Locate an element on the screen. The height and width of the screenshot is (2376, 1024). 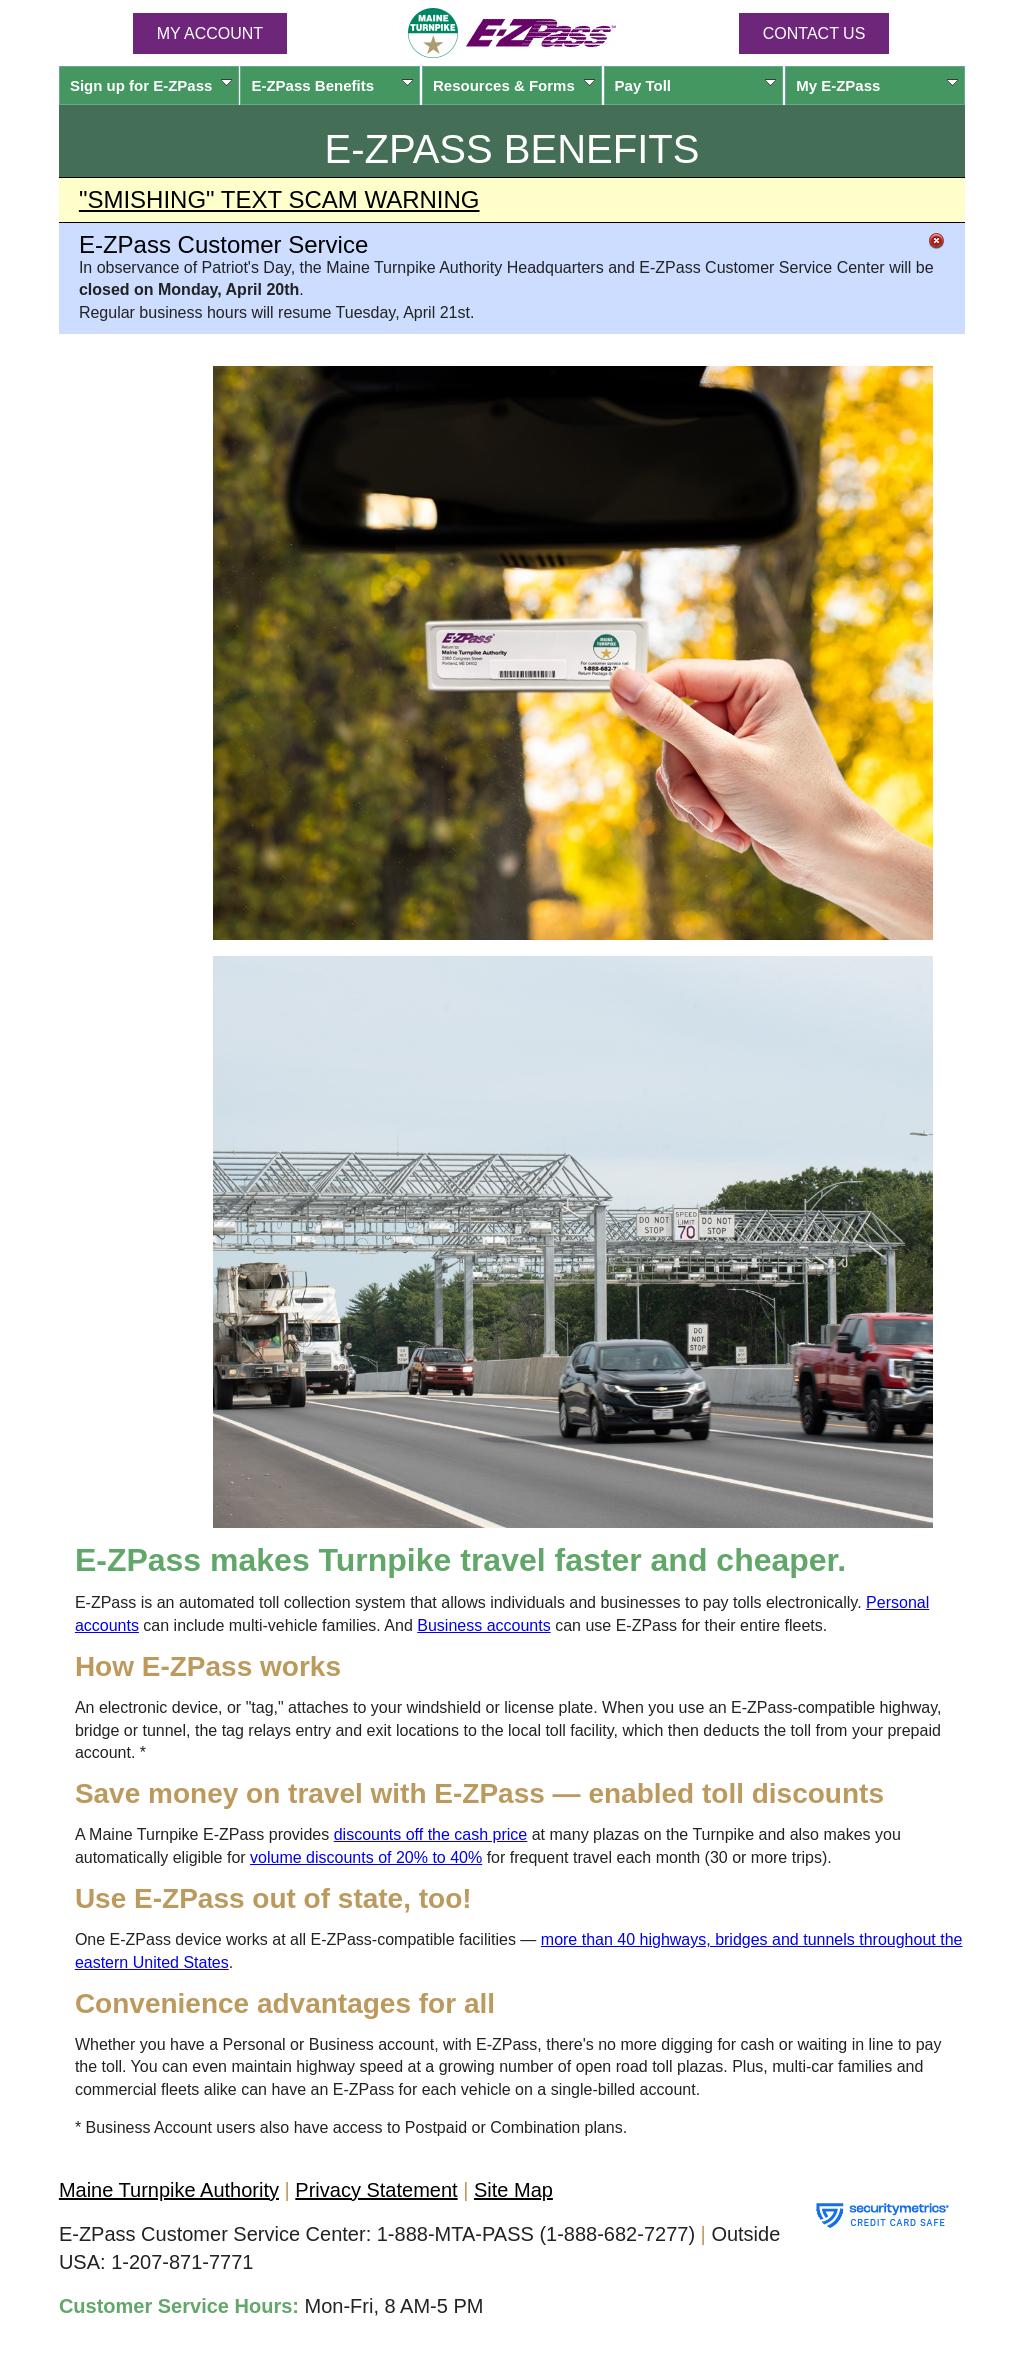
Contact Us is located at coordinates (814, 33).